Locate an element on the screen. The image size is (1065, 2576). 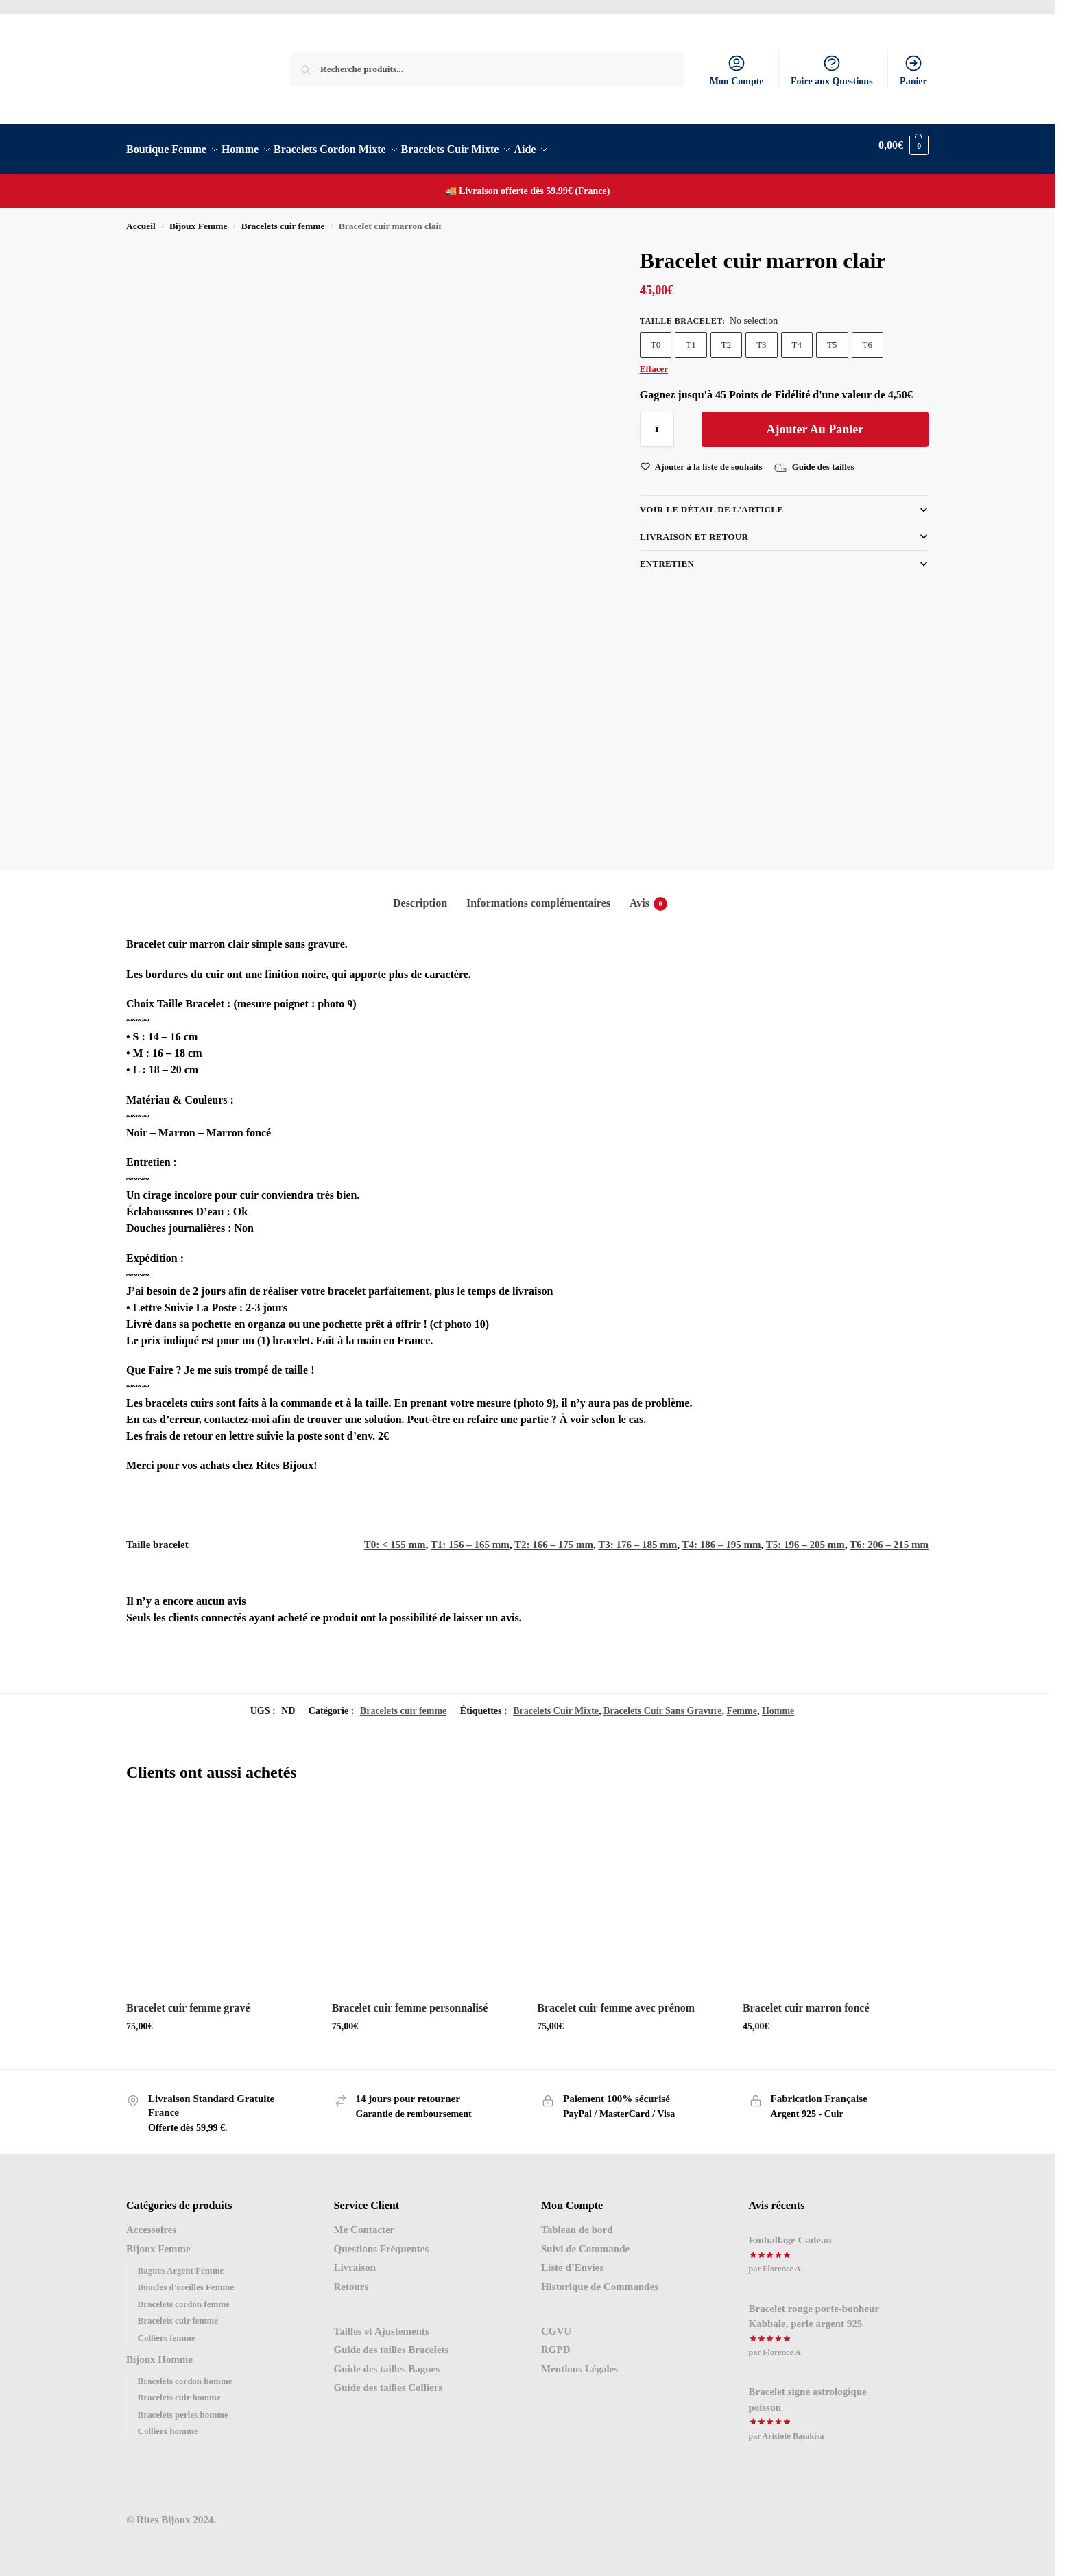
Accessoires is located at coordinates (151, 2222).